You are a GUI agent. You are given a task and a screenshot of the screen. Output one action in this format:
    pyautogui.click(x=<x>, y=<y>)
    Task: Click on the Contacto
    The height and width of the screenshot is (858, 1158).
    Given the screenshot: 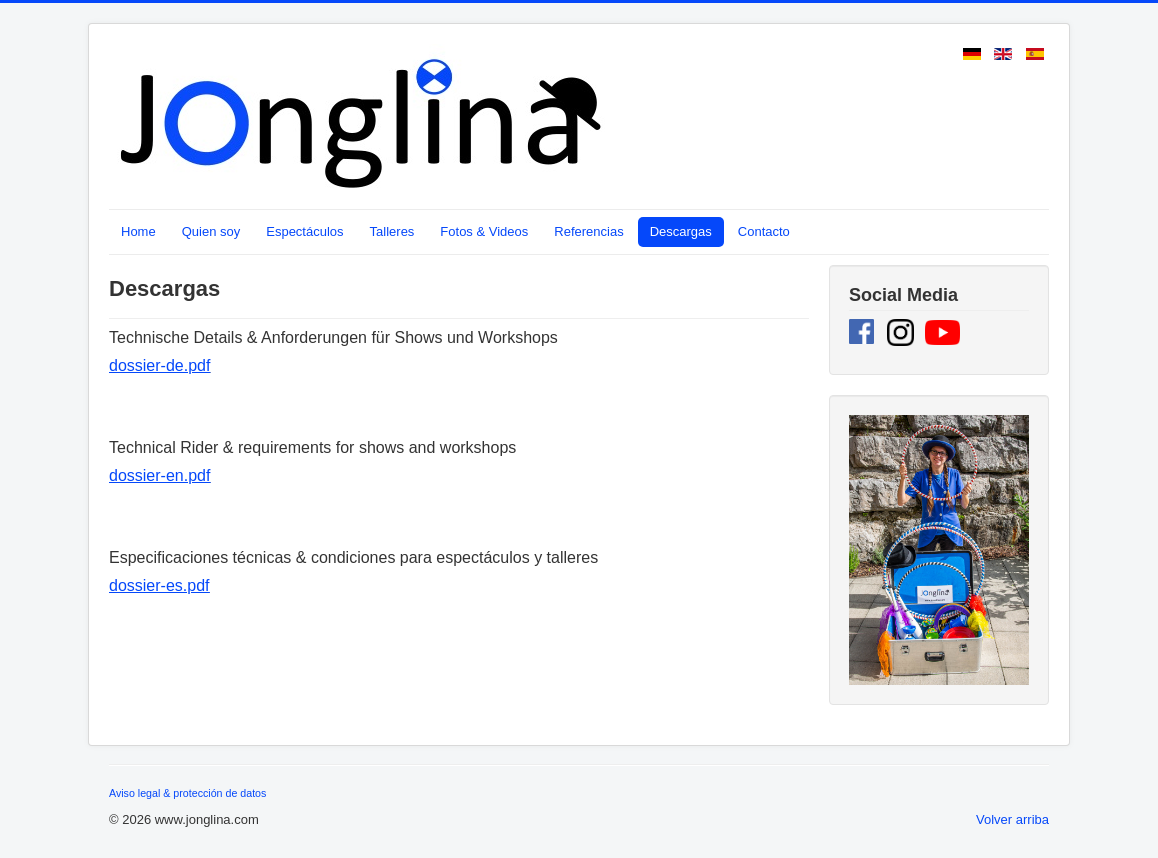 What is the action you would take?
    pyautogui.click(x=764, y=231)
    